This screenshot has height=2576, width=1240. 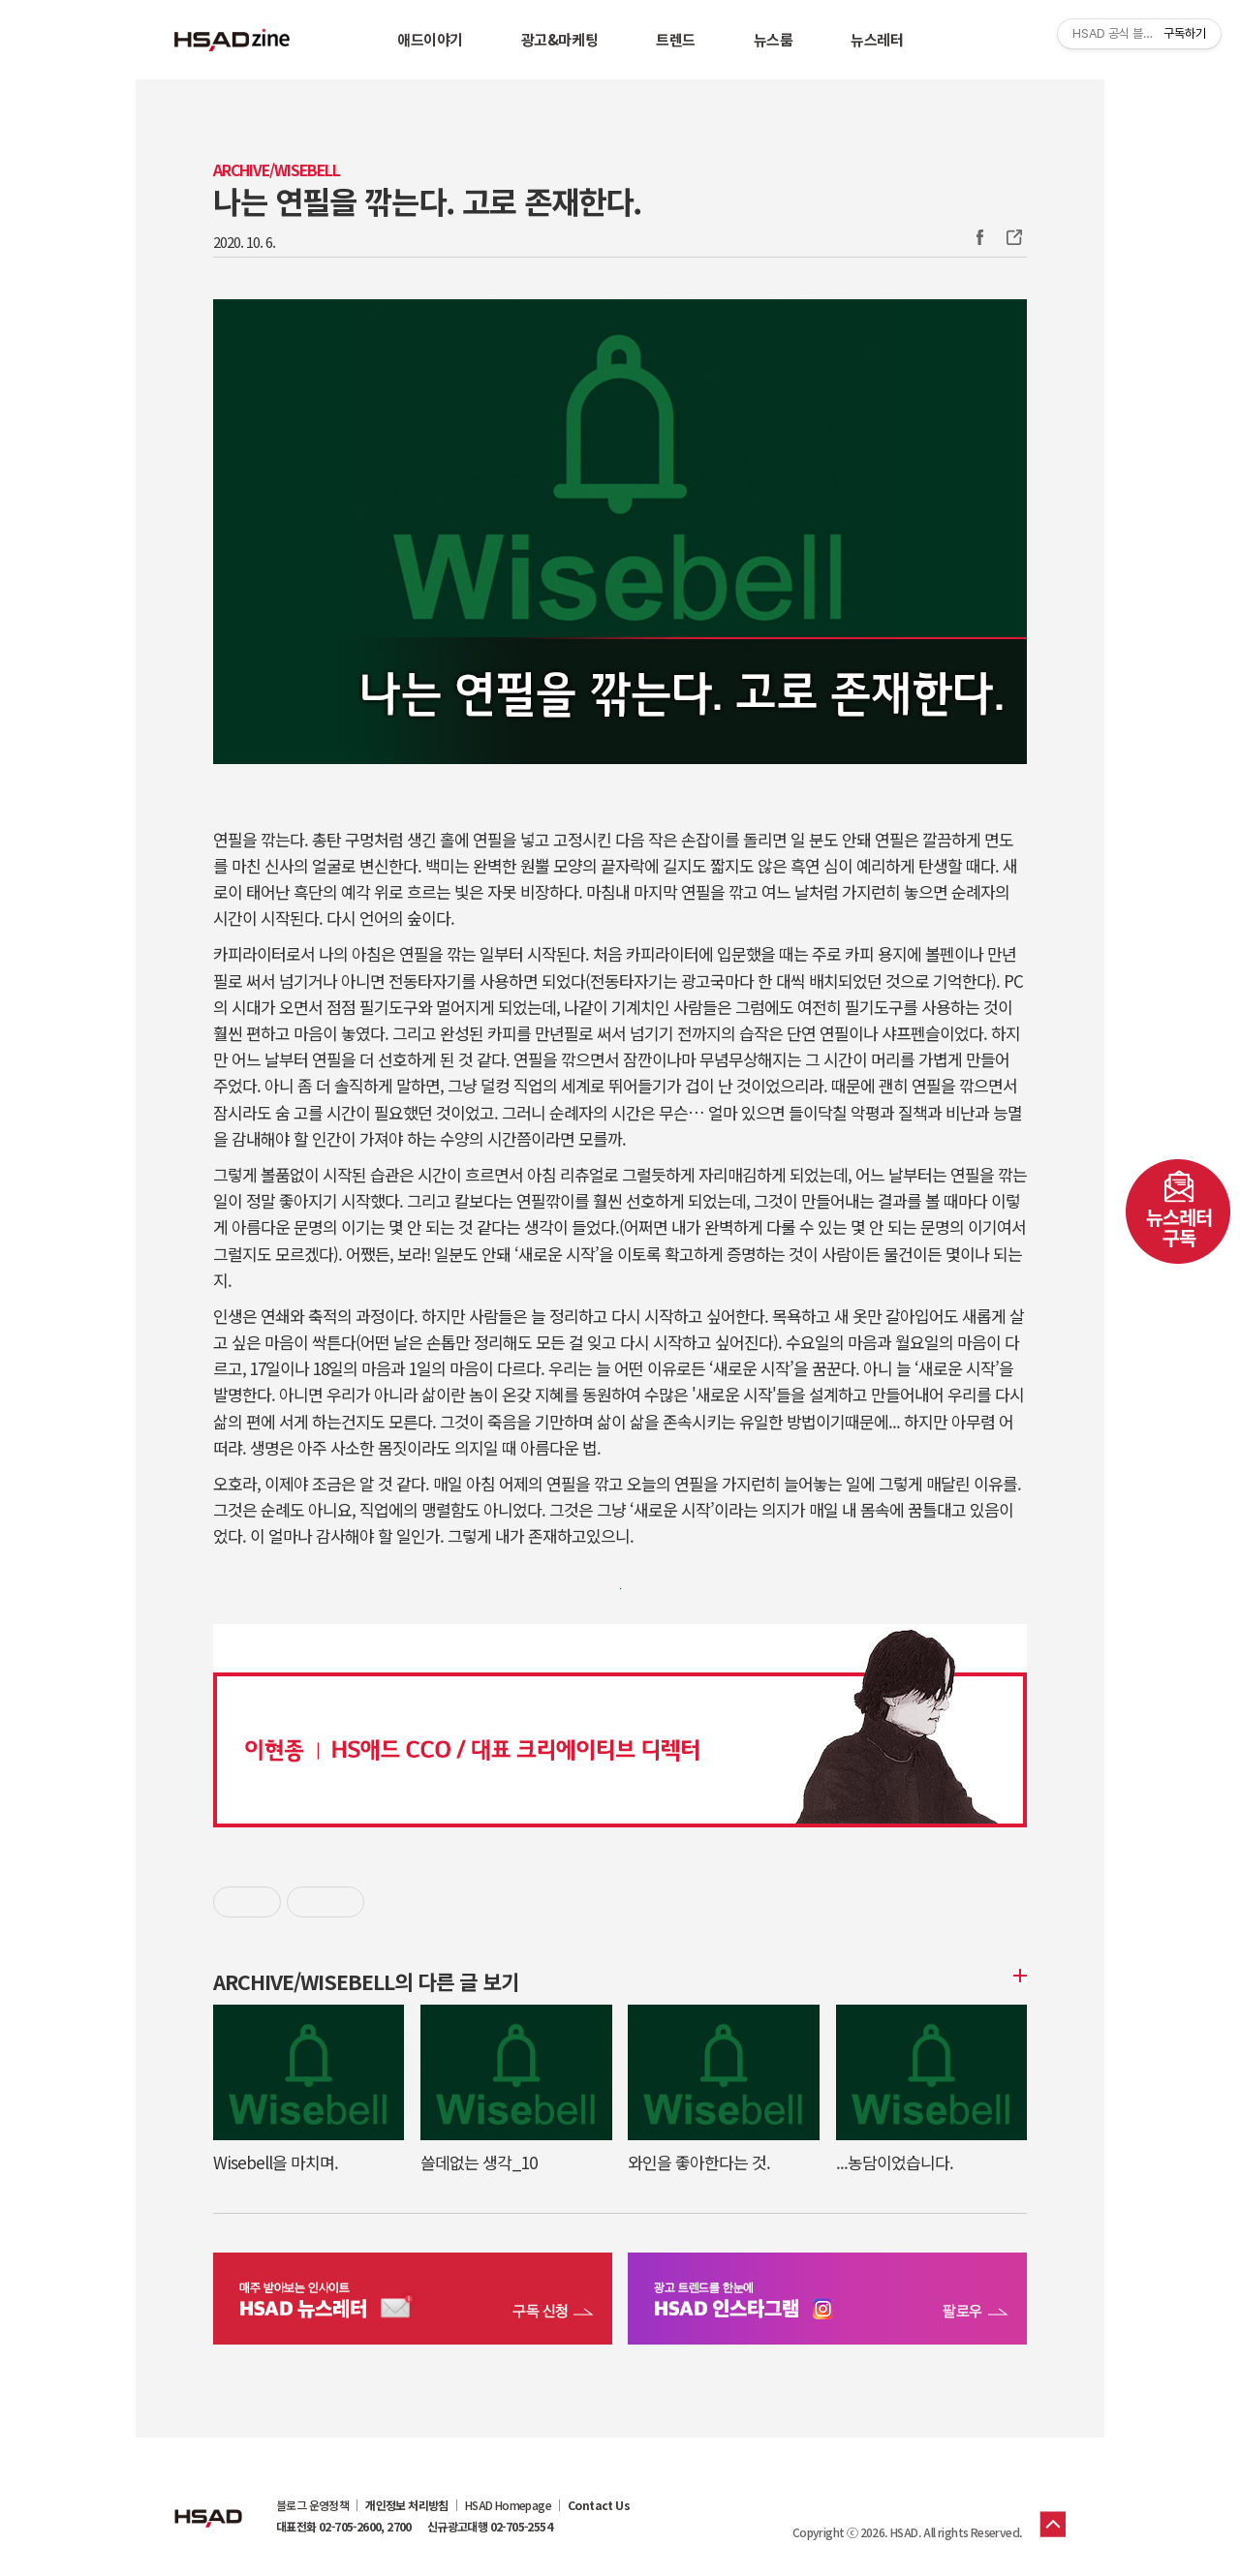 What do you see at coordinates (427, 200) in the screenshot?
I see `나는 연필을 깎는다. 고로 존재한다.` at bounding box center [427, 200].